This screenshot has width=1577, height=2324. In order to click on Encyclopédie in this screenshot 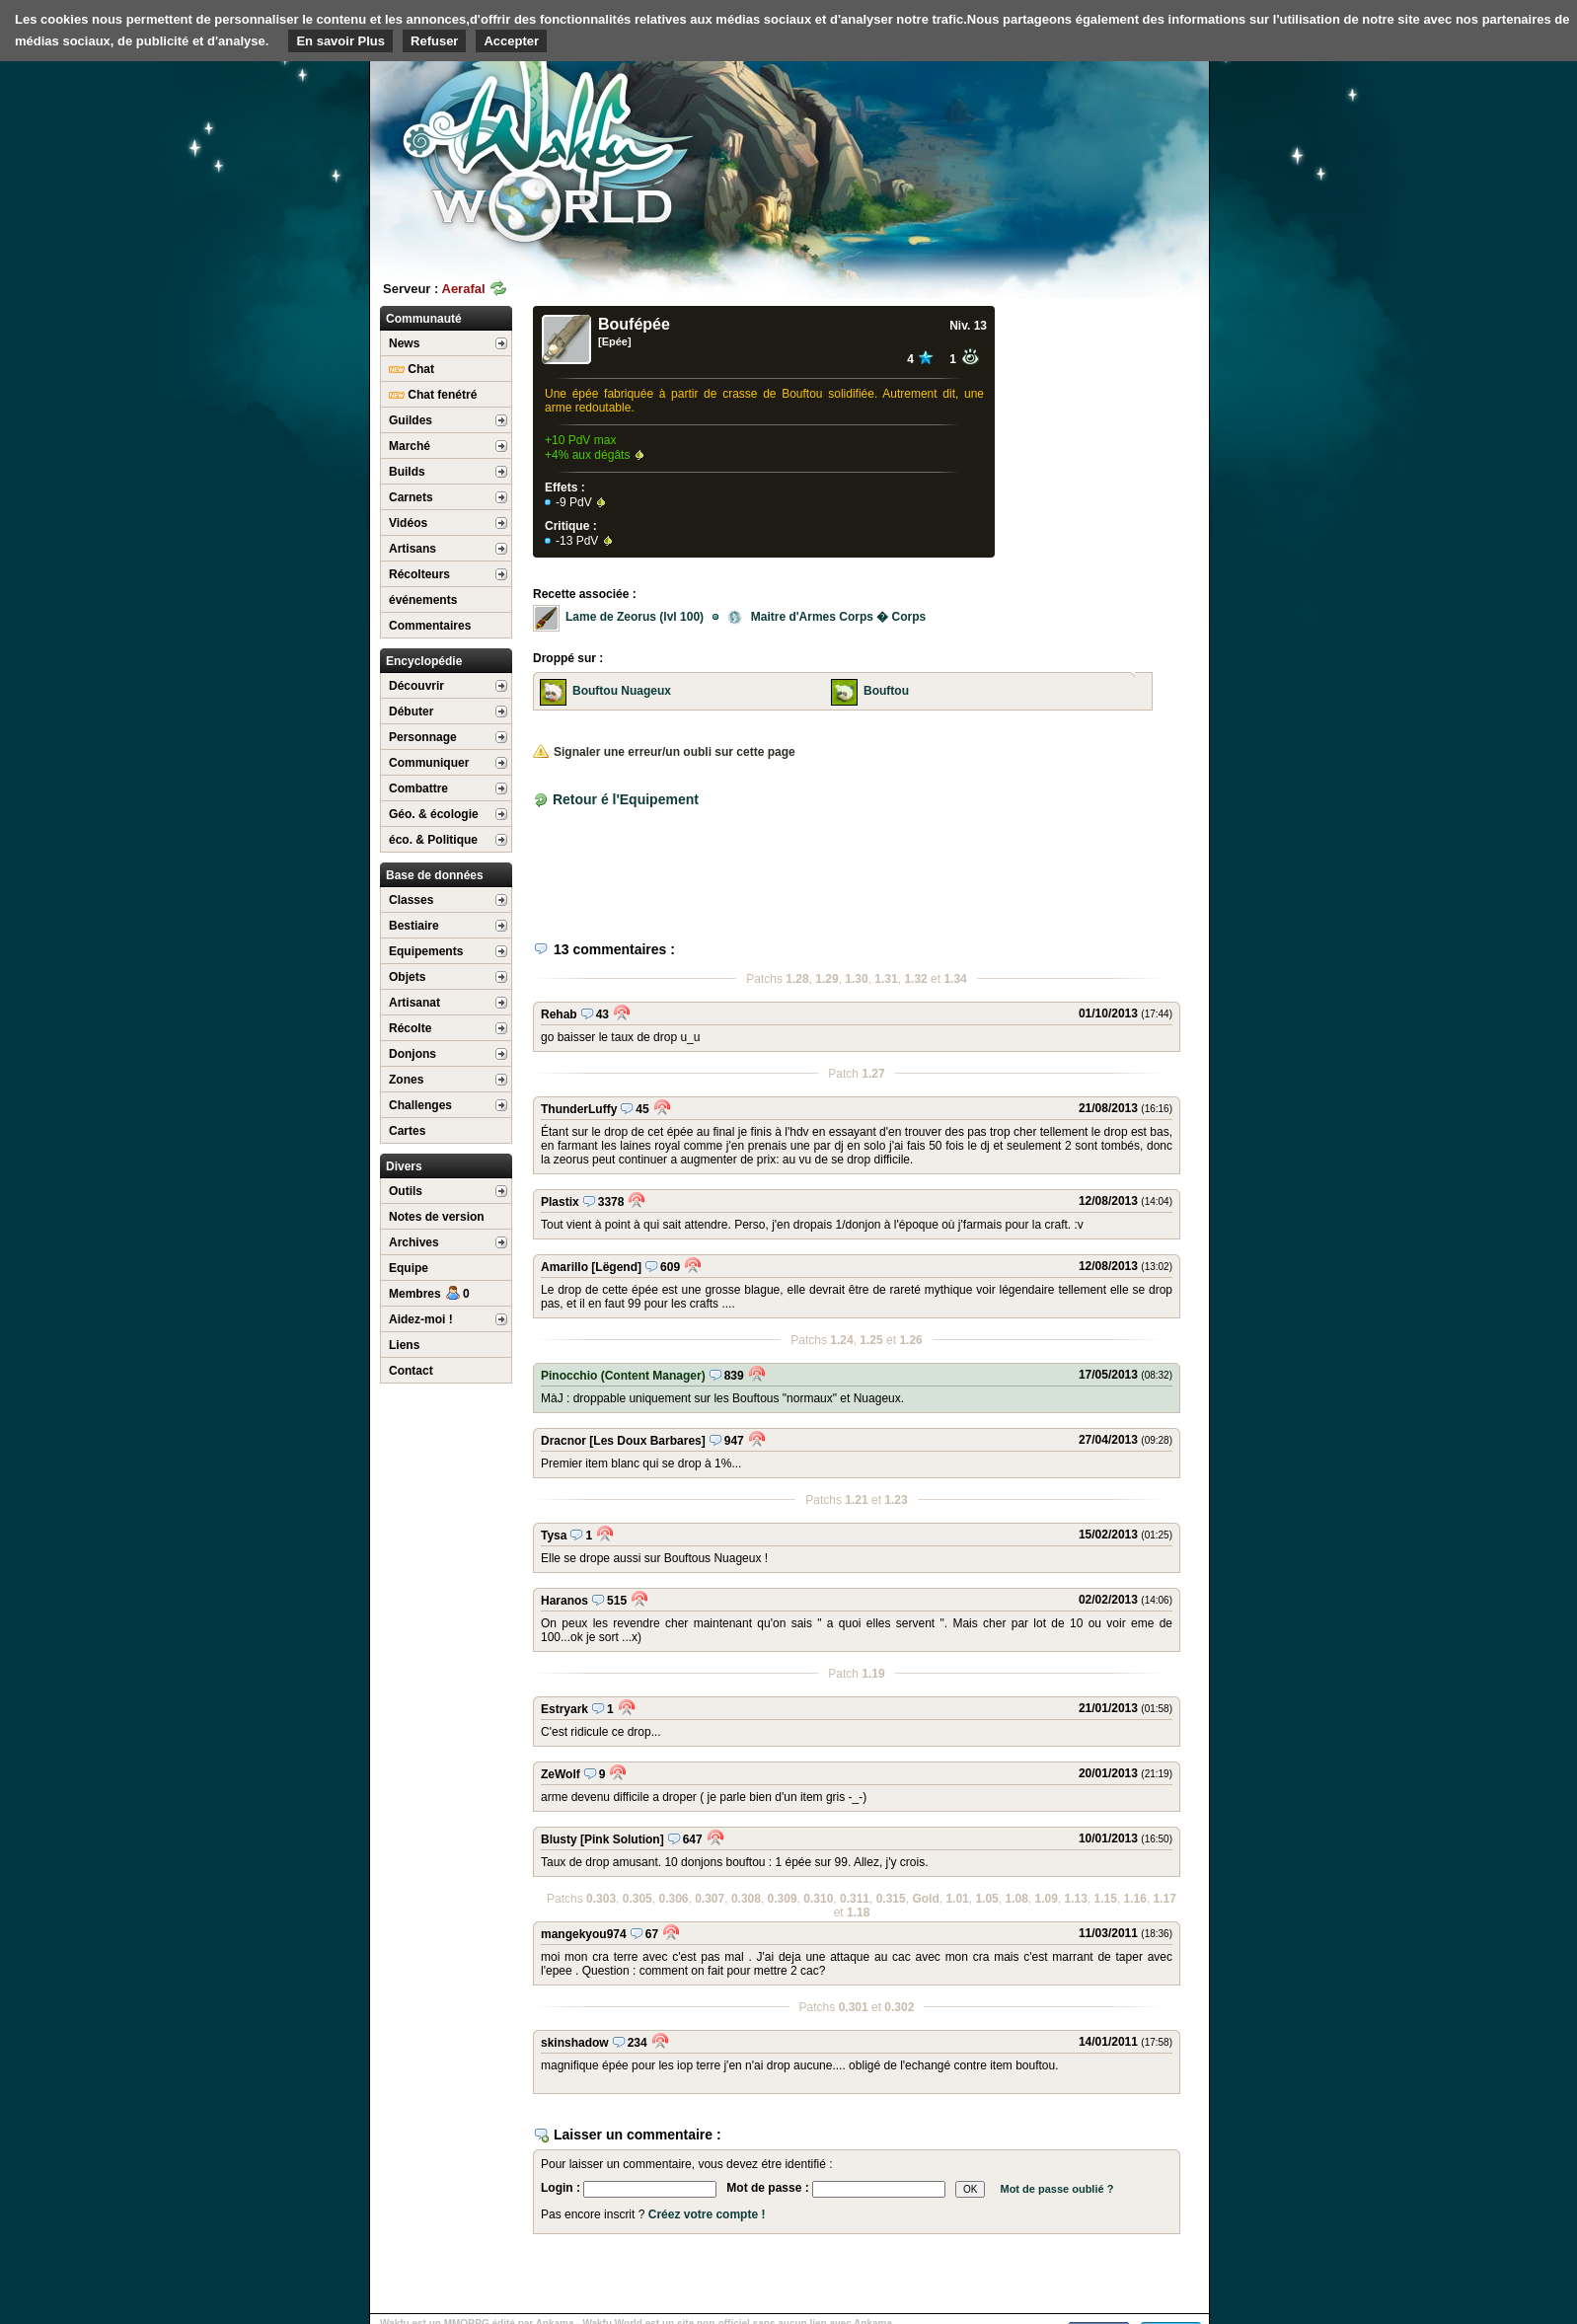, I will do `click(424, 661)`.